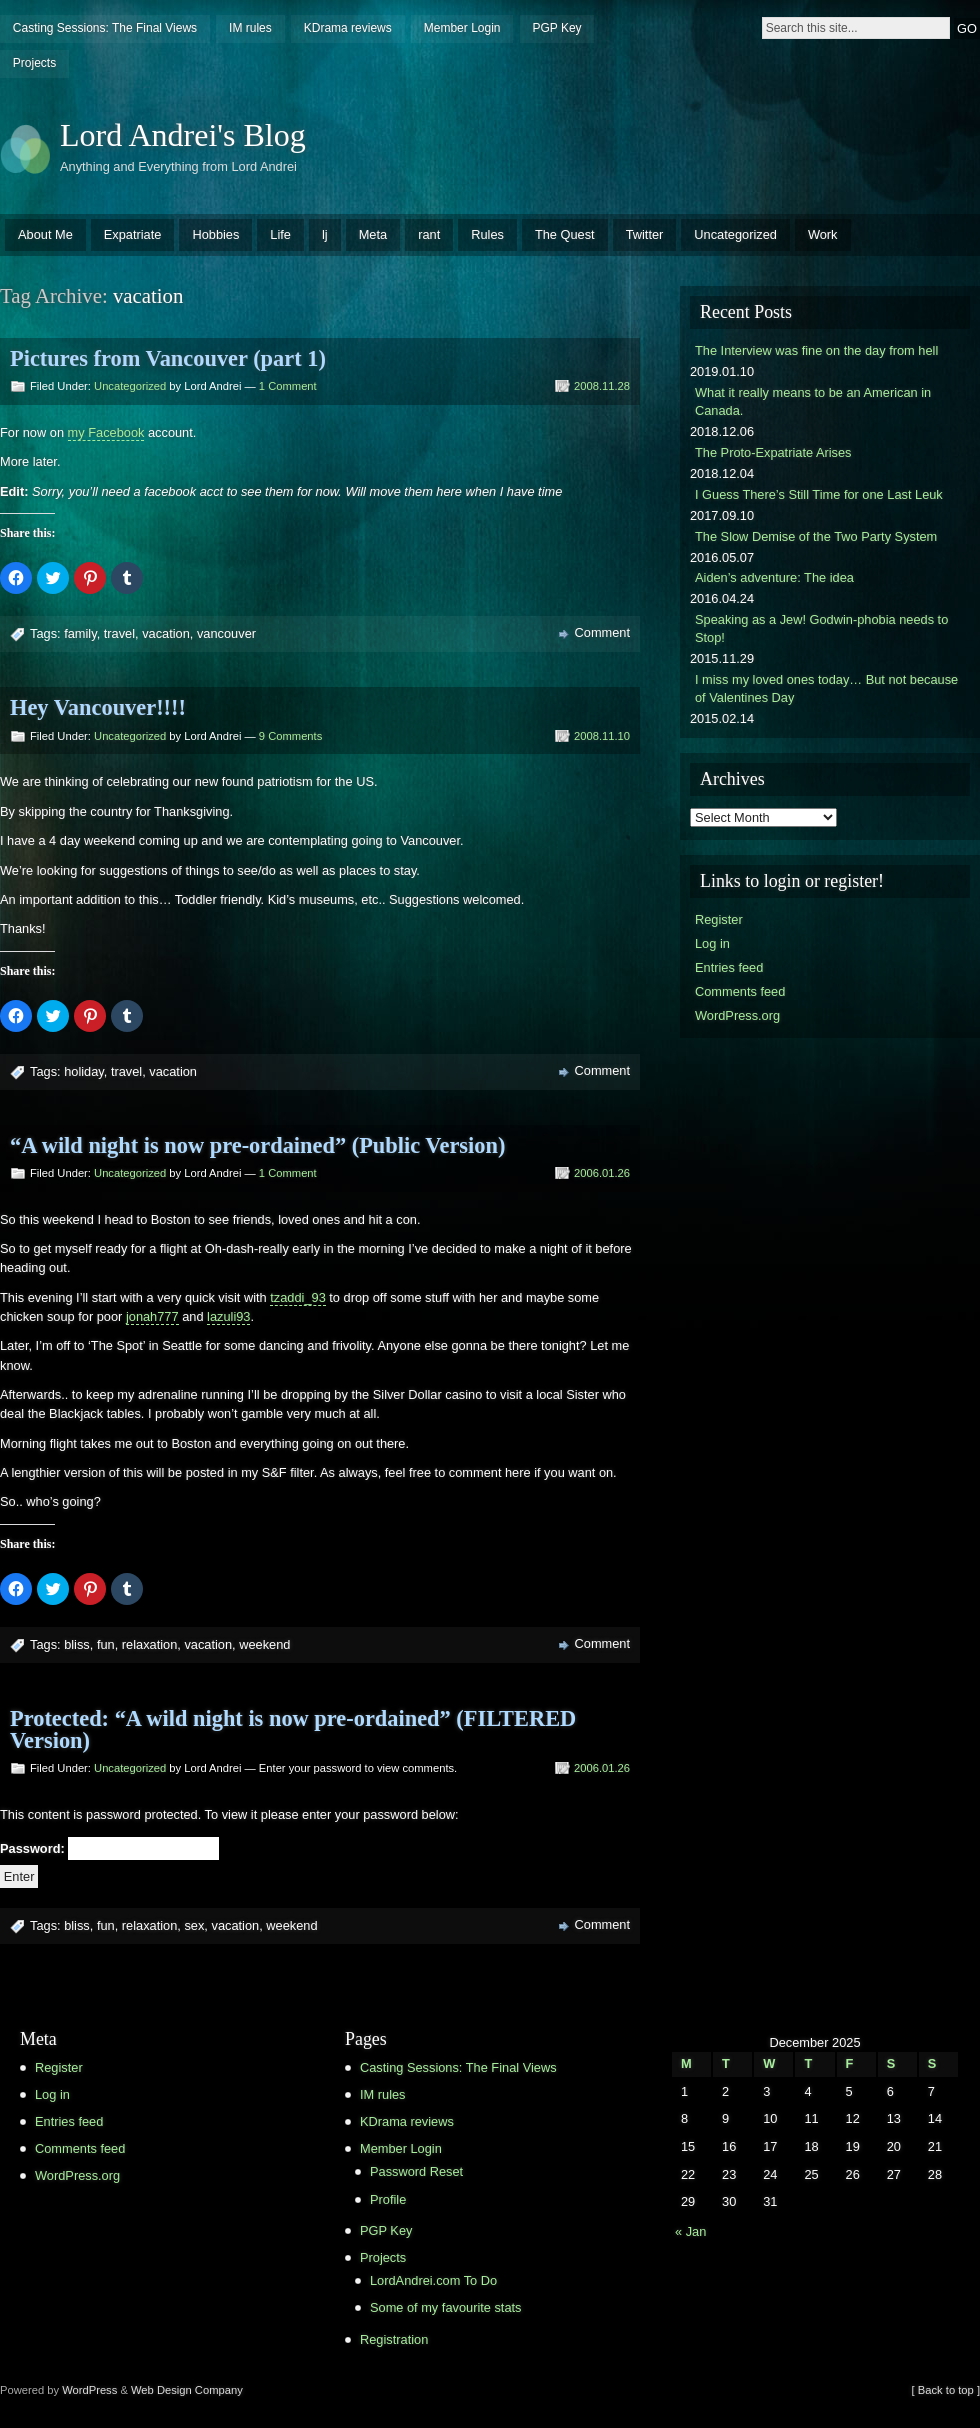  Describe the element at coordinates (77, 1644) in the screenshot. I see `bliss` at that location.